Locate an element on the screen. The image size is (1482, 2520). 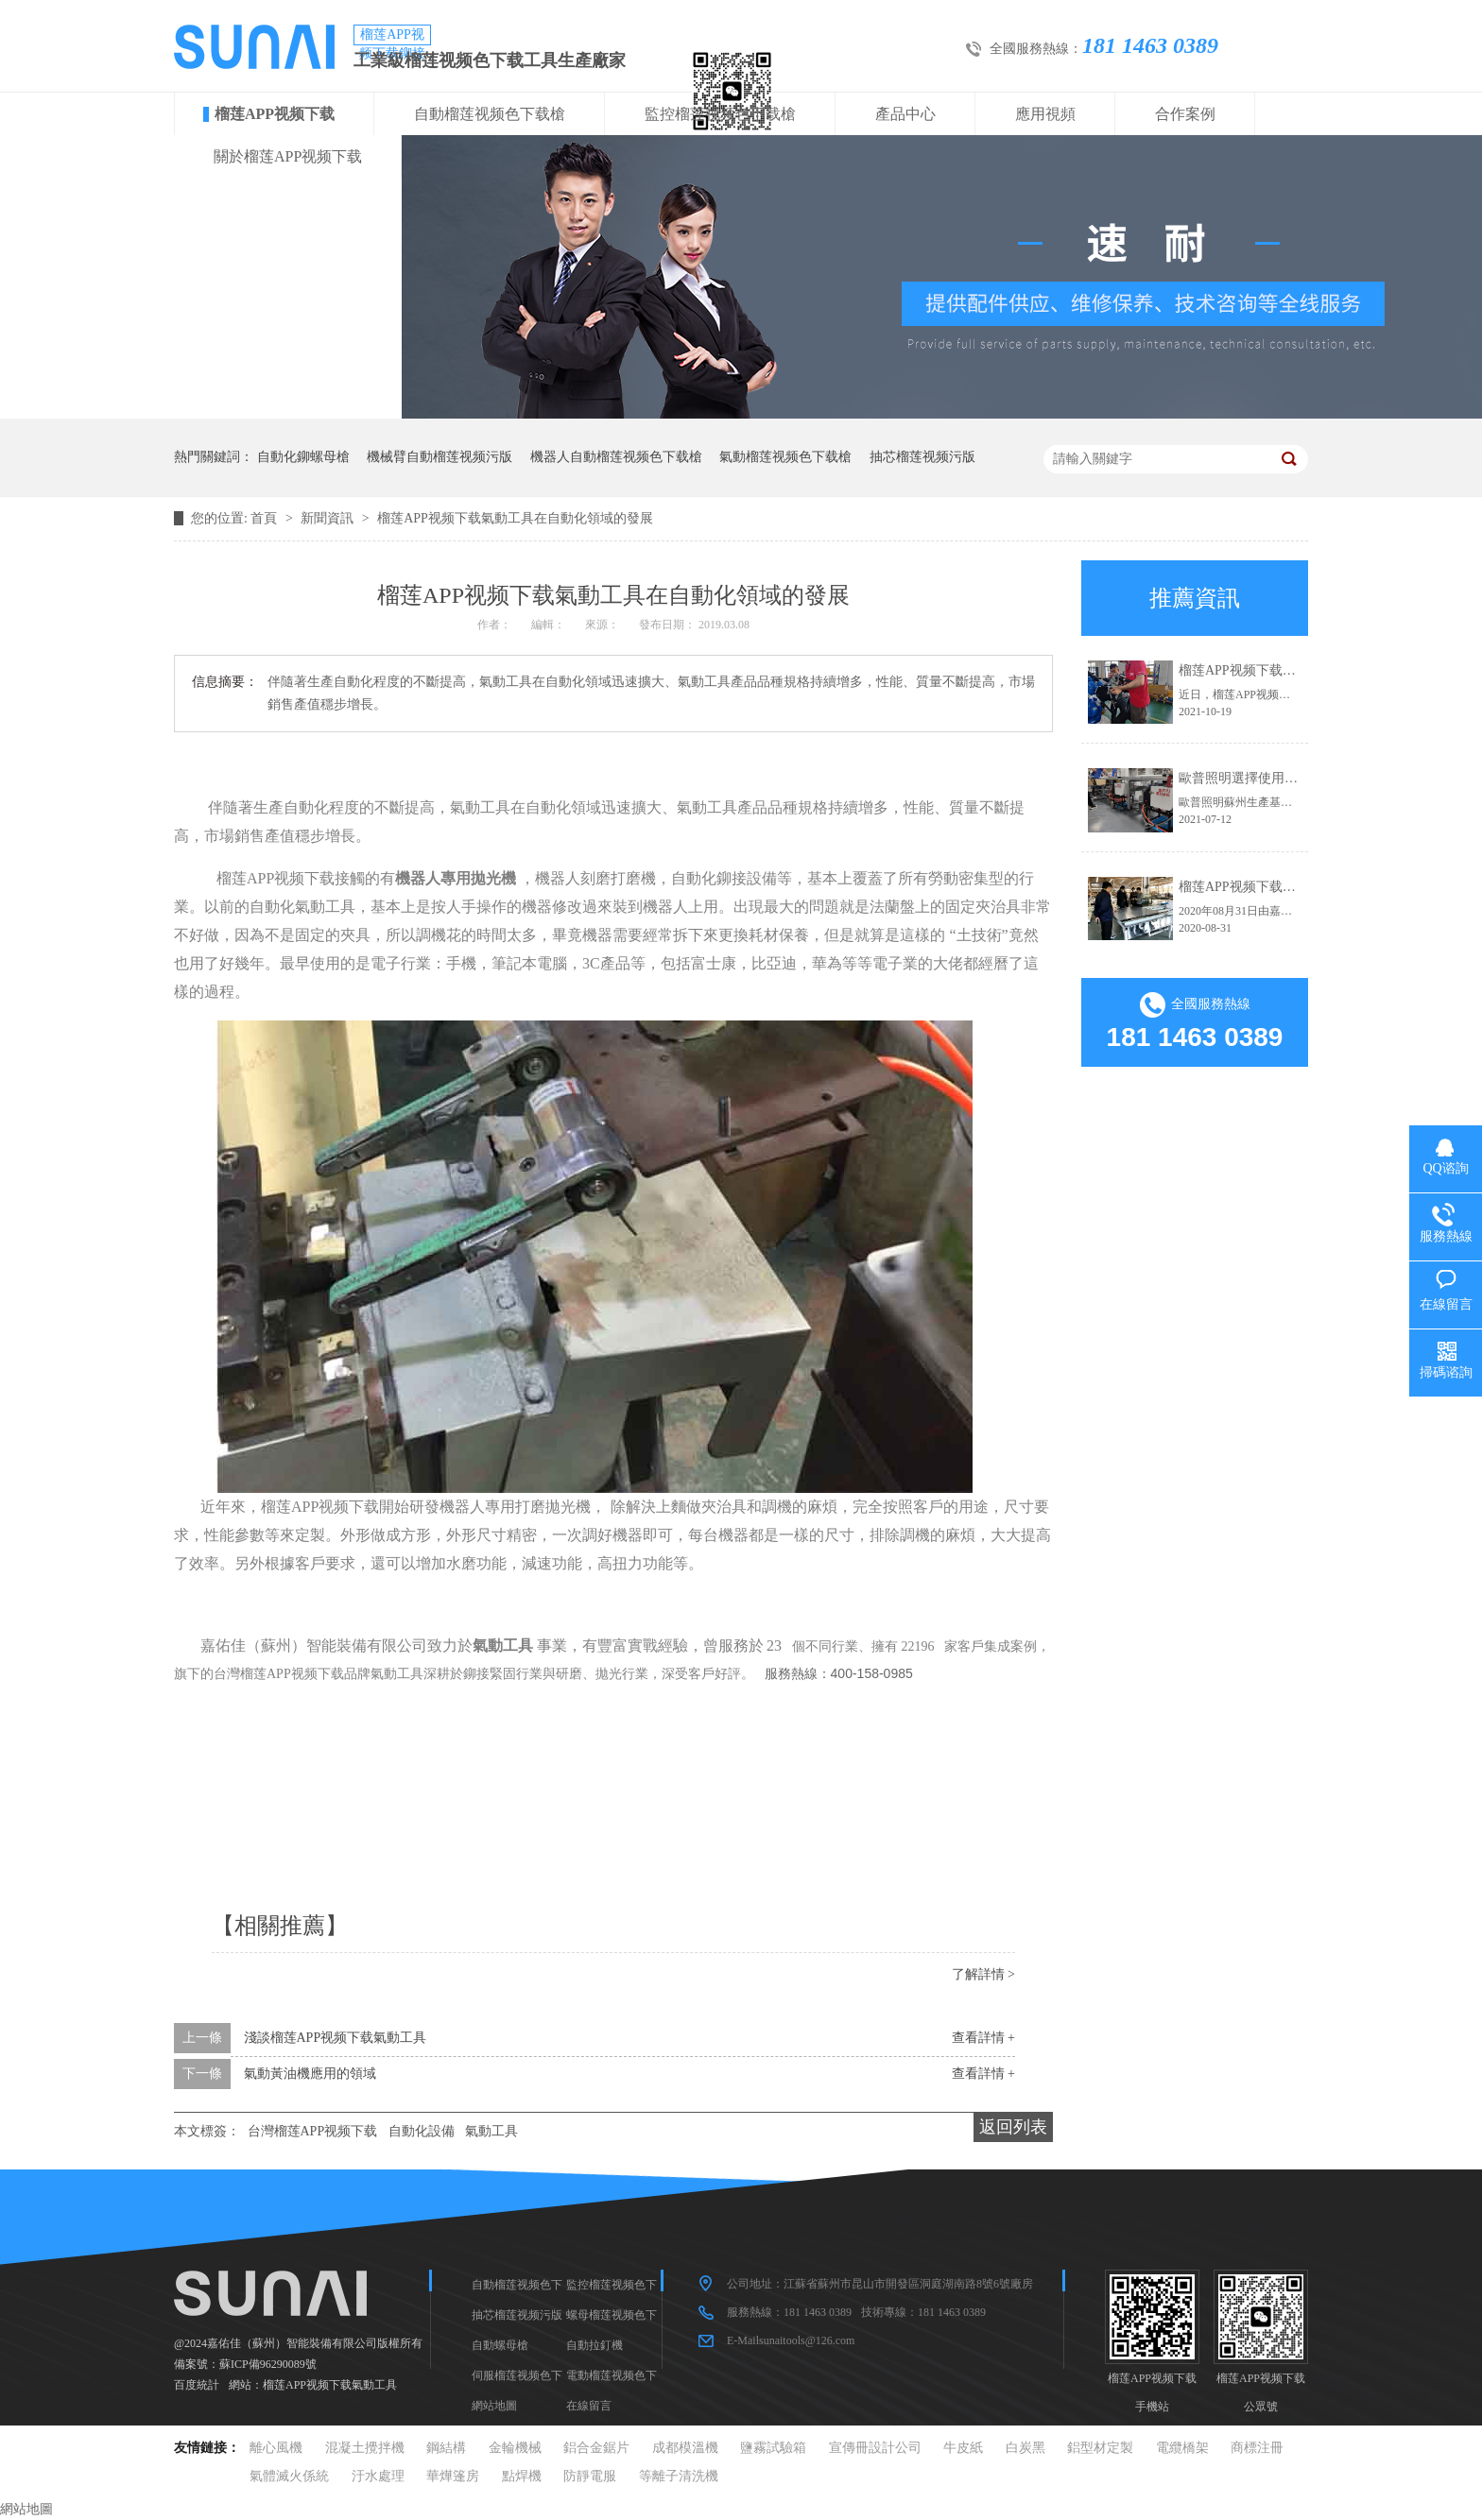
查看詳情 + is located at coordinates (983, 2038).